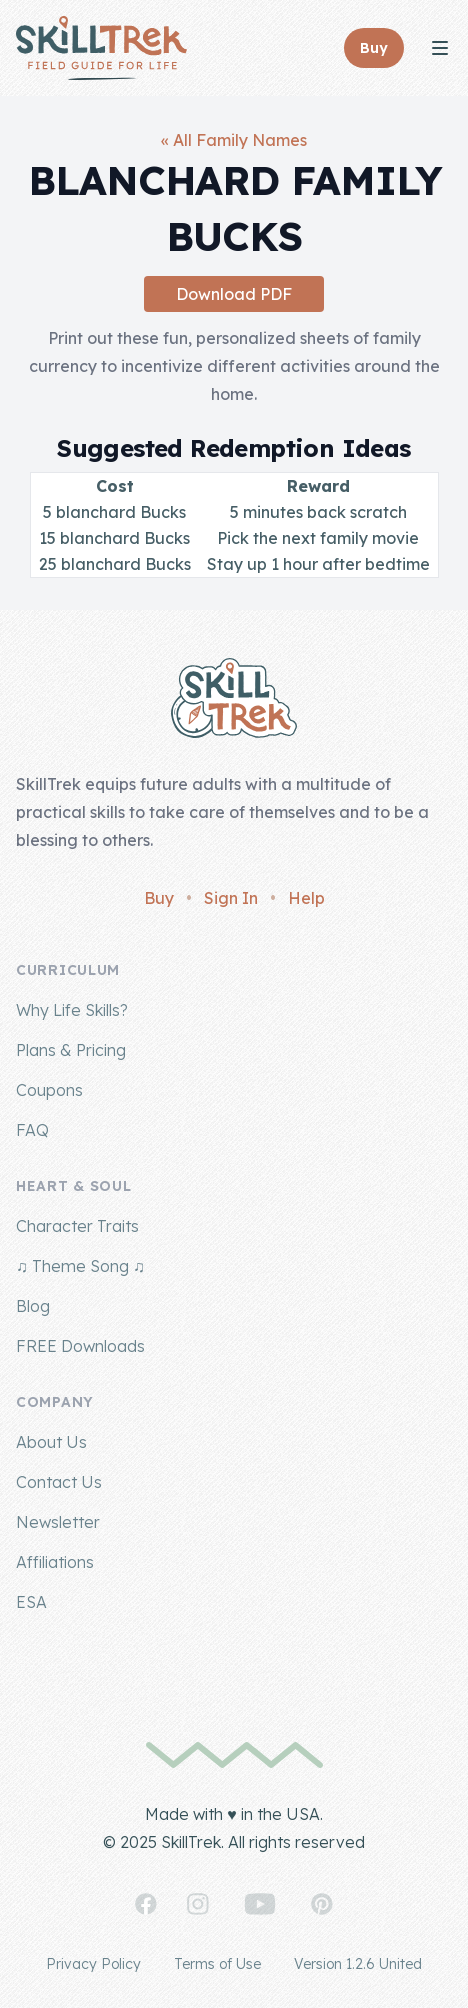  What do you see at coordinates (80, 1346) in the screenshot?
I see `FREE Downloads` at bounding box center [80, 1346].